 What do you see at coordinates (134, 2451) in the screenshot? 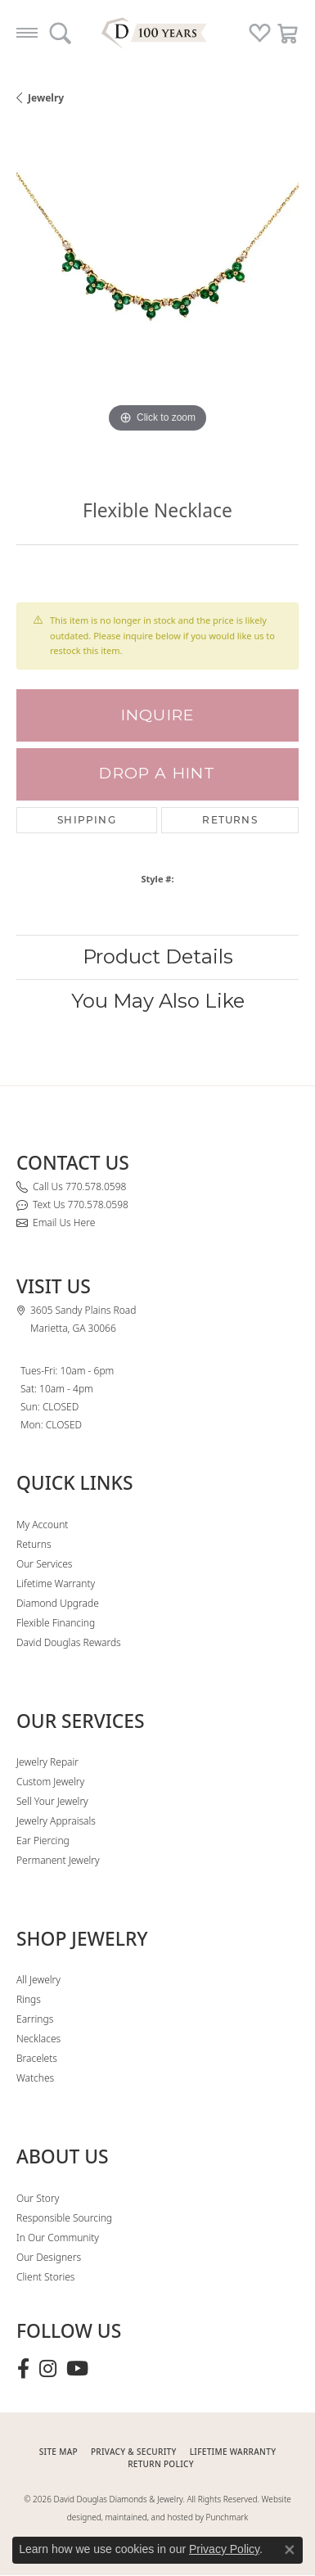
I see `PRIVACY & SECURITY` at bounding box center [134, 2451].